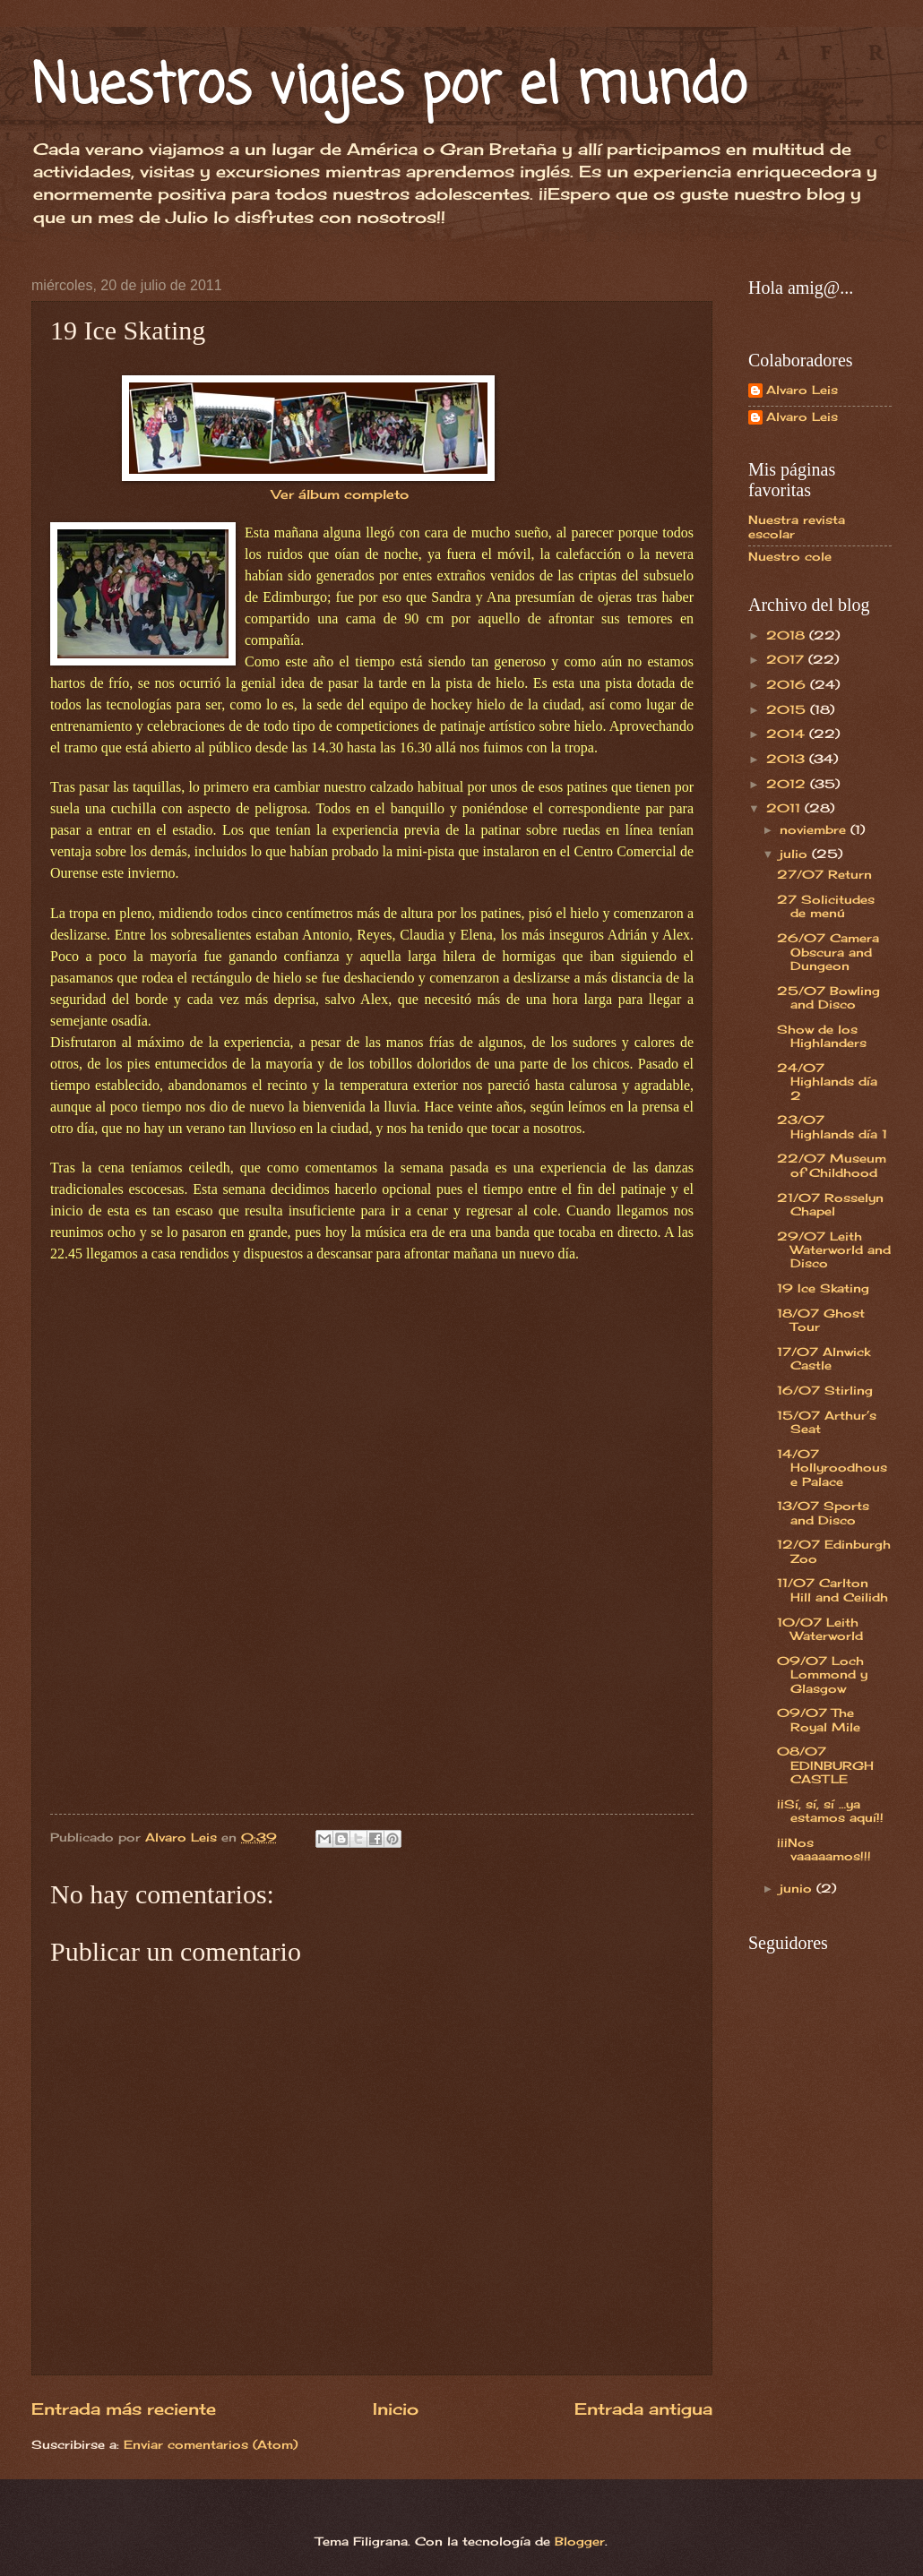 The height and width of the screenshot is (2576, 923). I want to click on Inicio, so click(395, 2408).